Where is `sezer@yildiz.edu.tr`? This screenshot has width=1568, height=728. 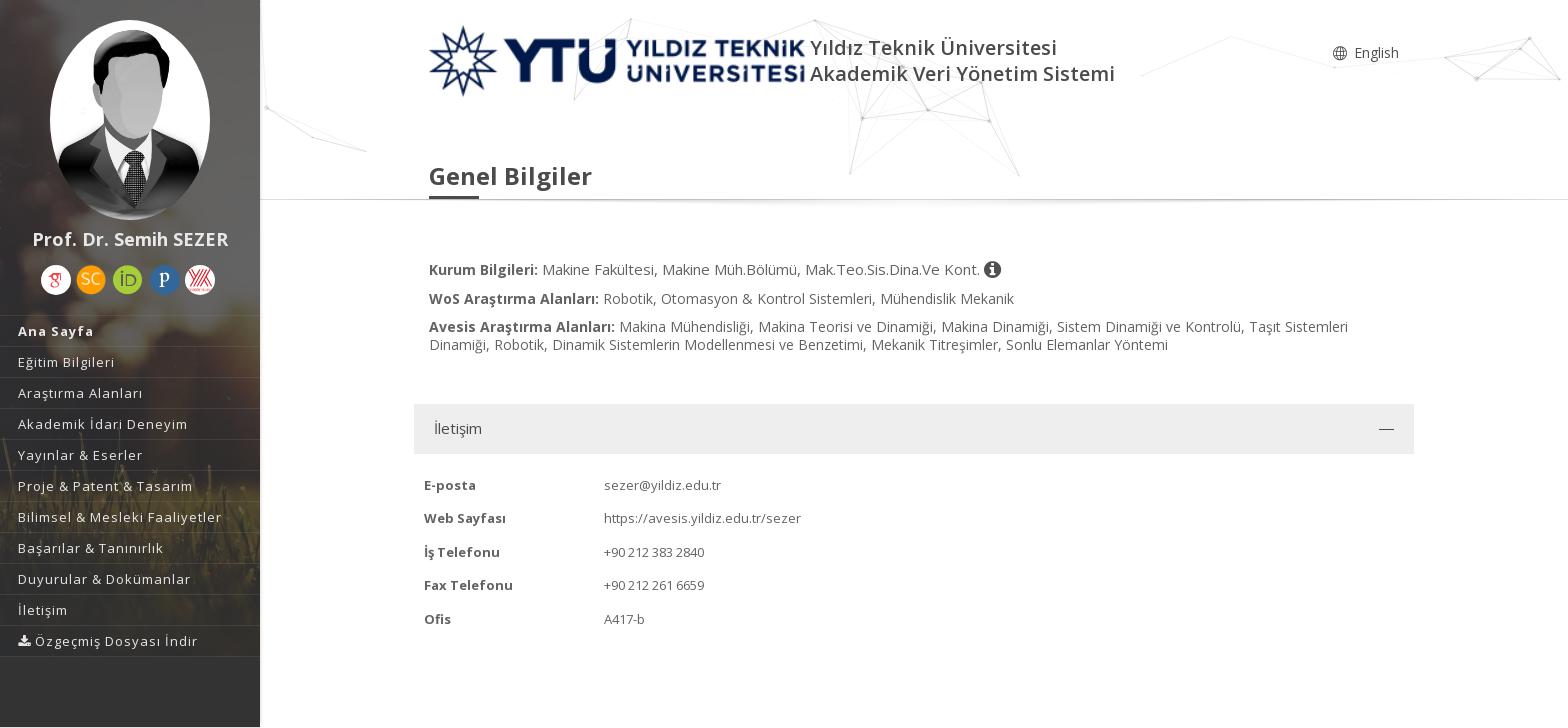 sezer@yildiz.edu.tr is located at coordinates (662, 485).